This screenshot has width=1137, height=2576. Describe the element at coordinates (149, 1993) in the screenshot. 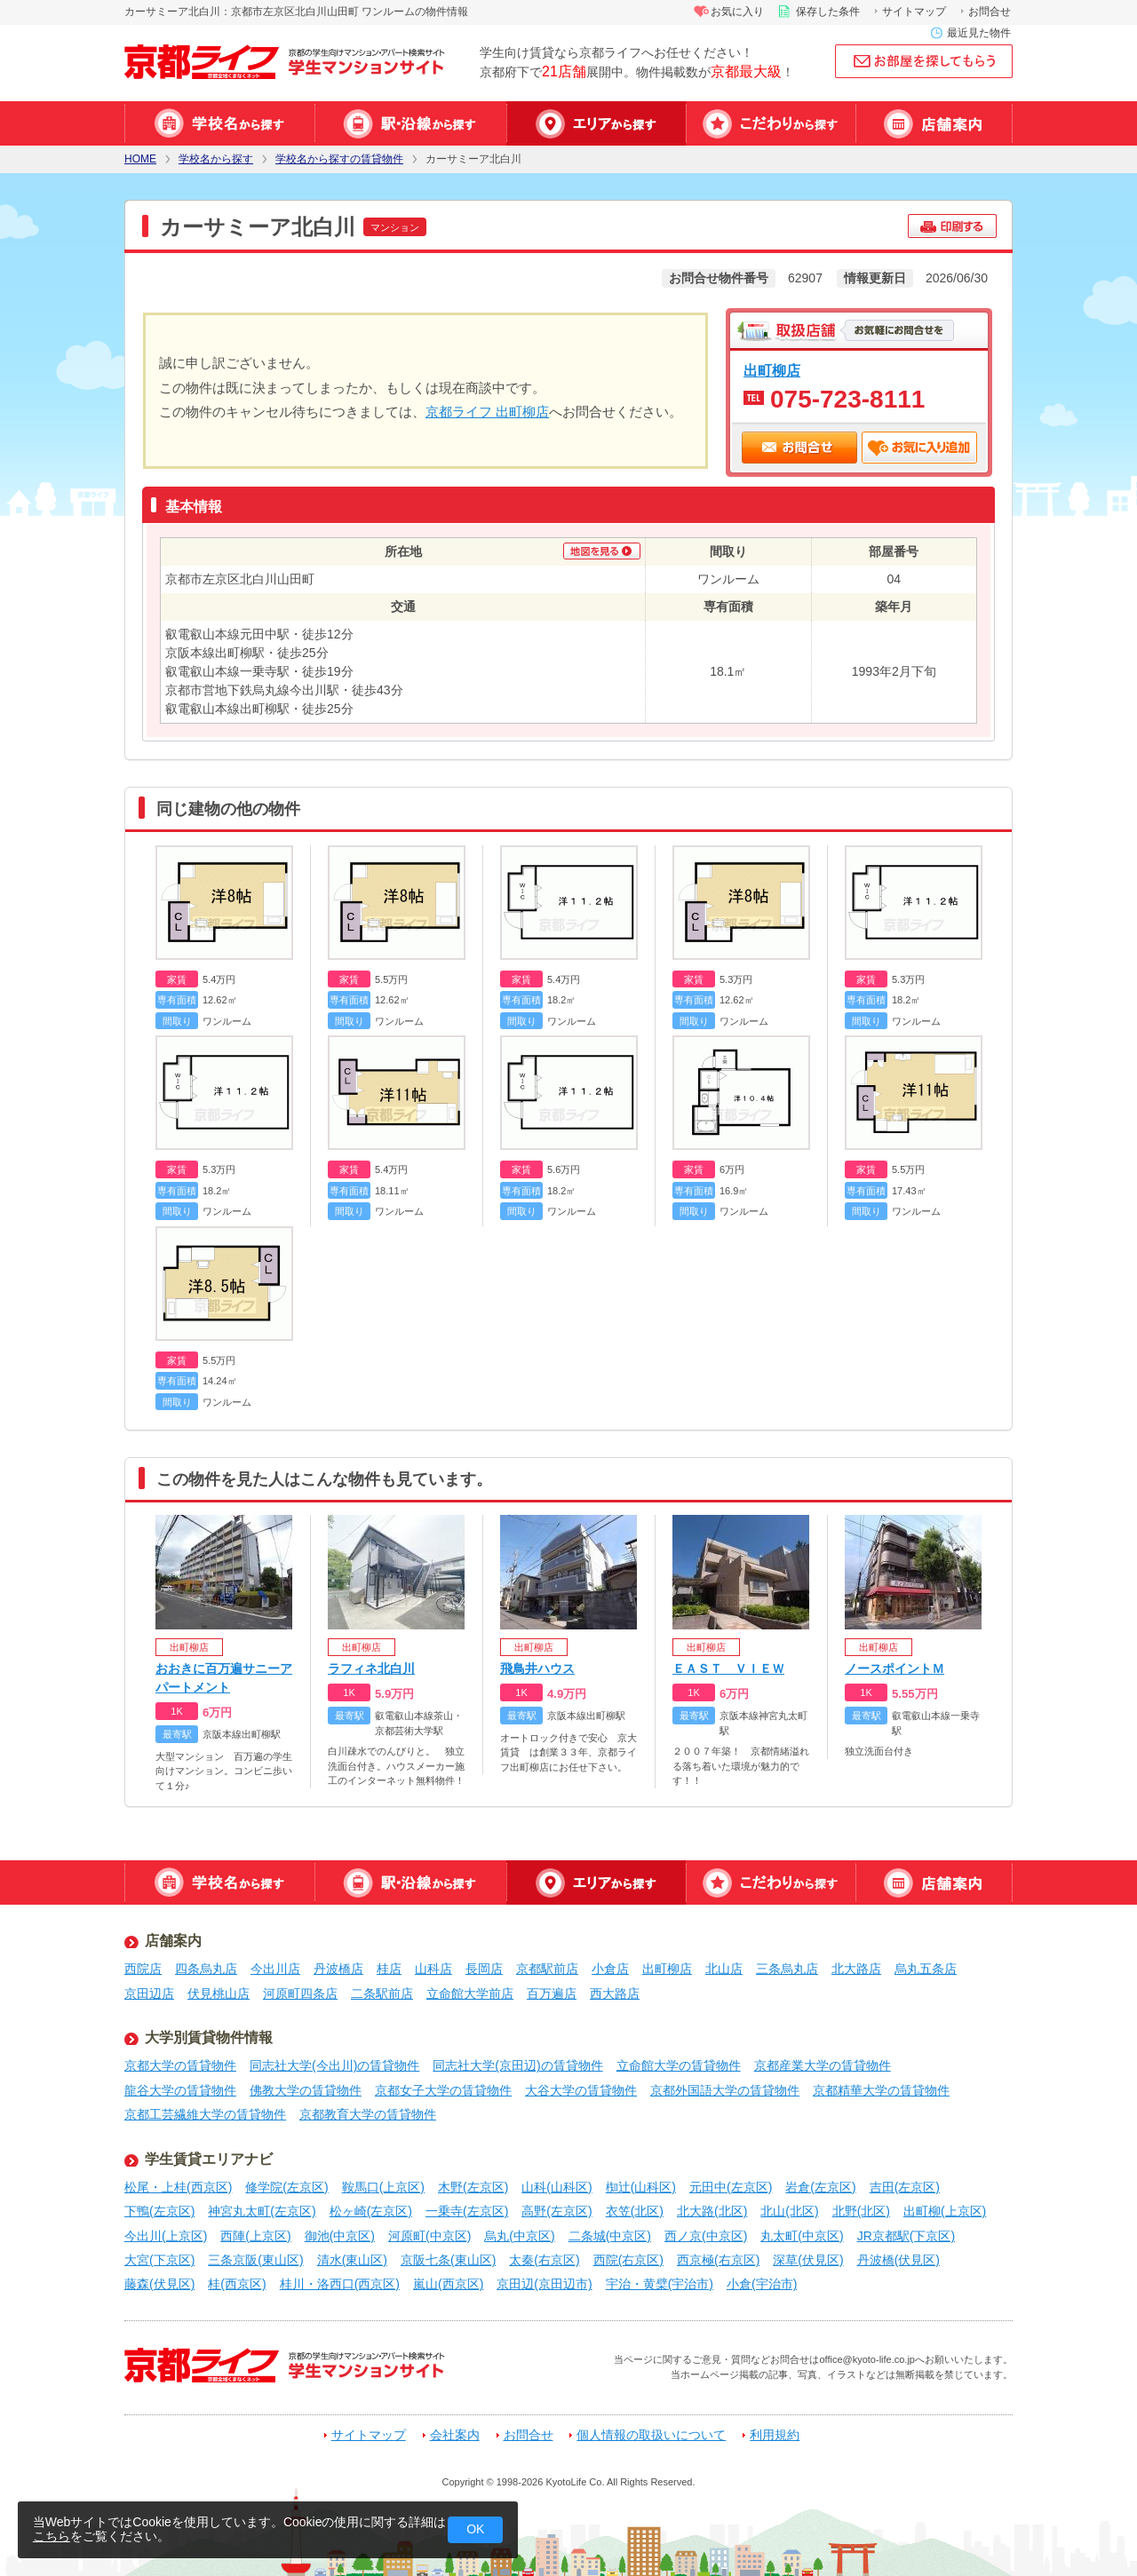

I see `京田辺店` at that location.